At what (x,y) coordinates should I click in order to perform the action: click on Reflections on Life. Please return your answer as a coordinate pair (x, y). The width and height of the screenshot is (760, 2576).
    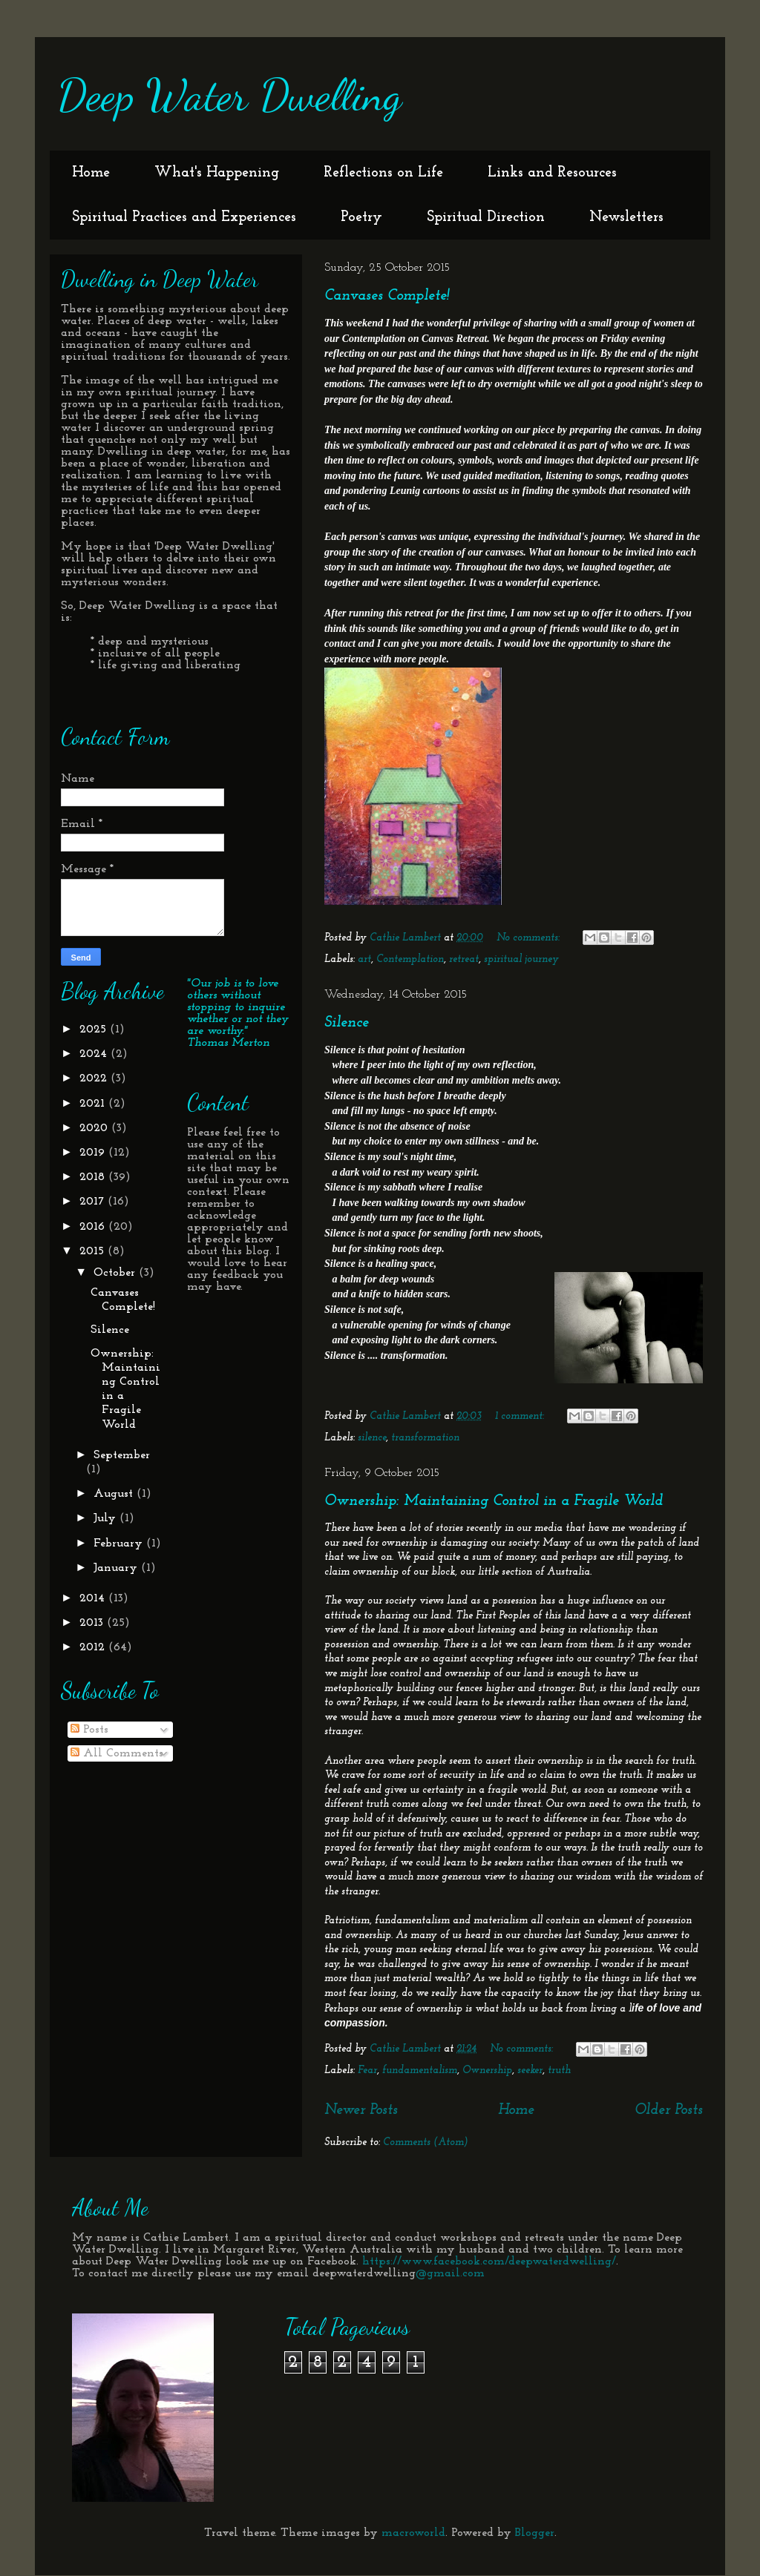
    Looking at the image, I should click on (383, 172).